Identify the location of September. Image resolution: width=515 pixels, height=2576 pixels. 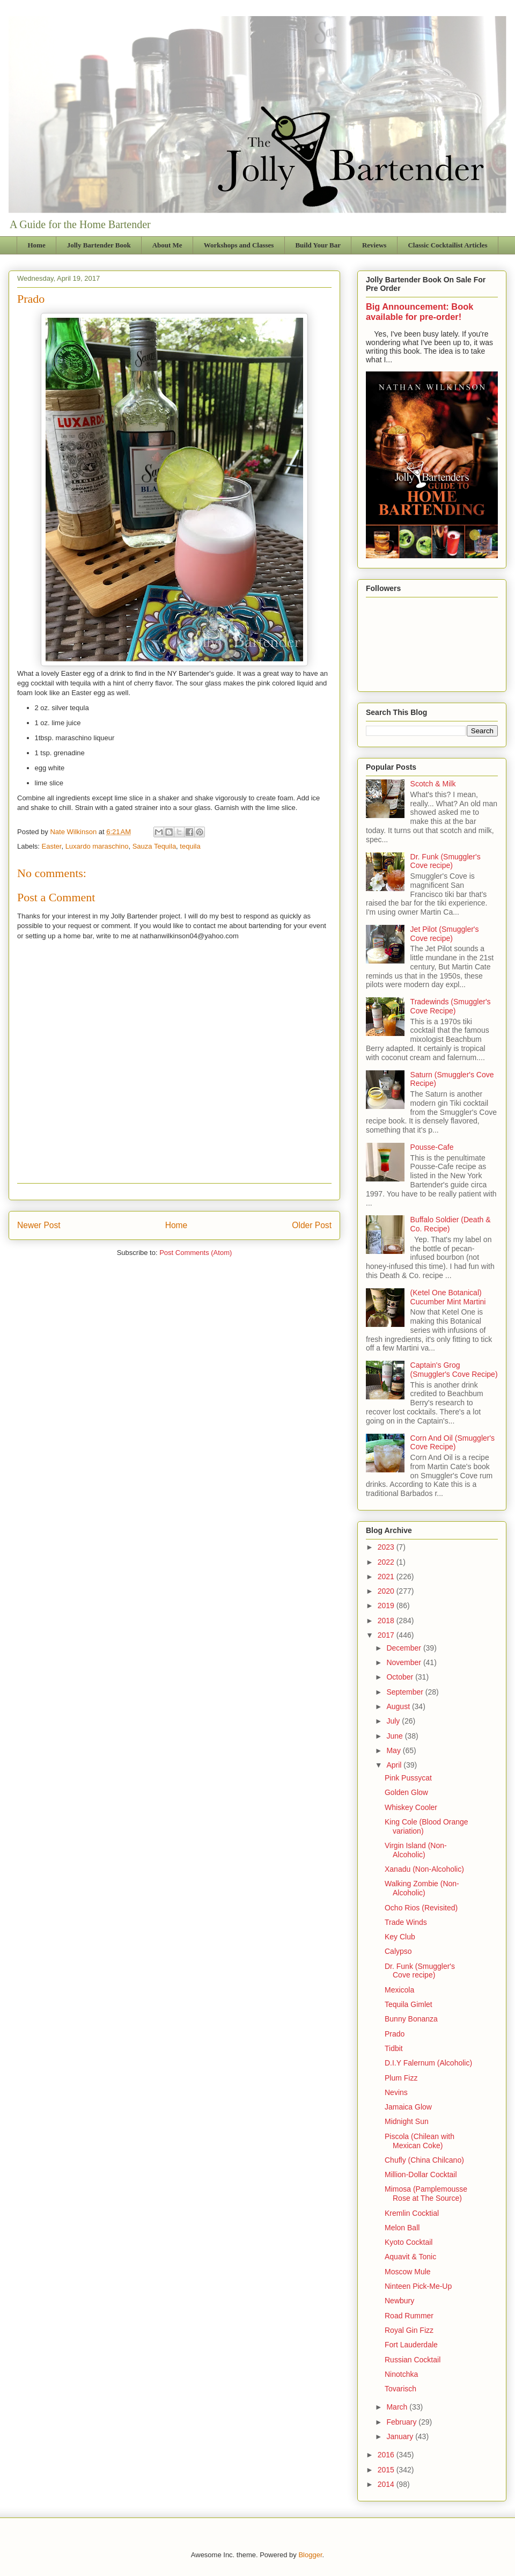
(405, 1692).